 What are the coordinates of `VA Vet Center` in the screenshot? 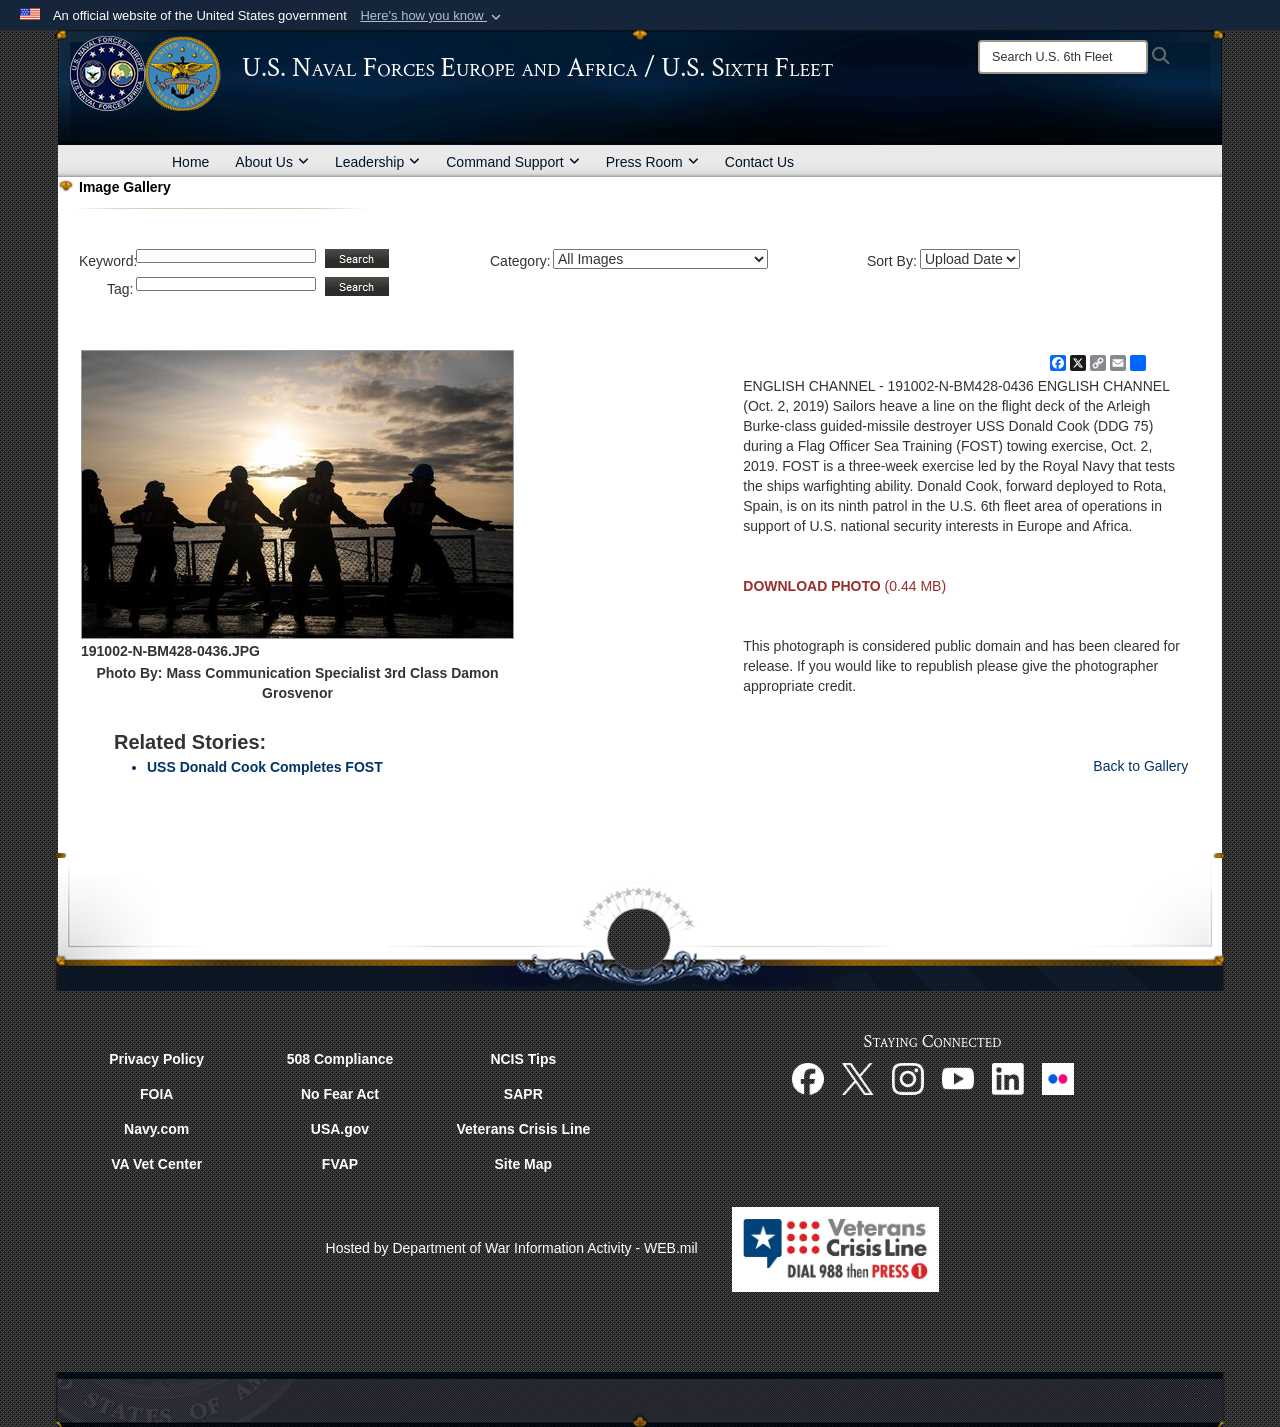 It's located at (156, 1164).